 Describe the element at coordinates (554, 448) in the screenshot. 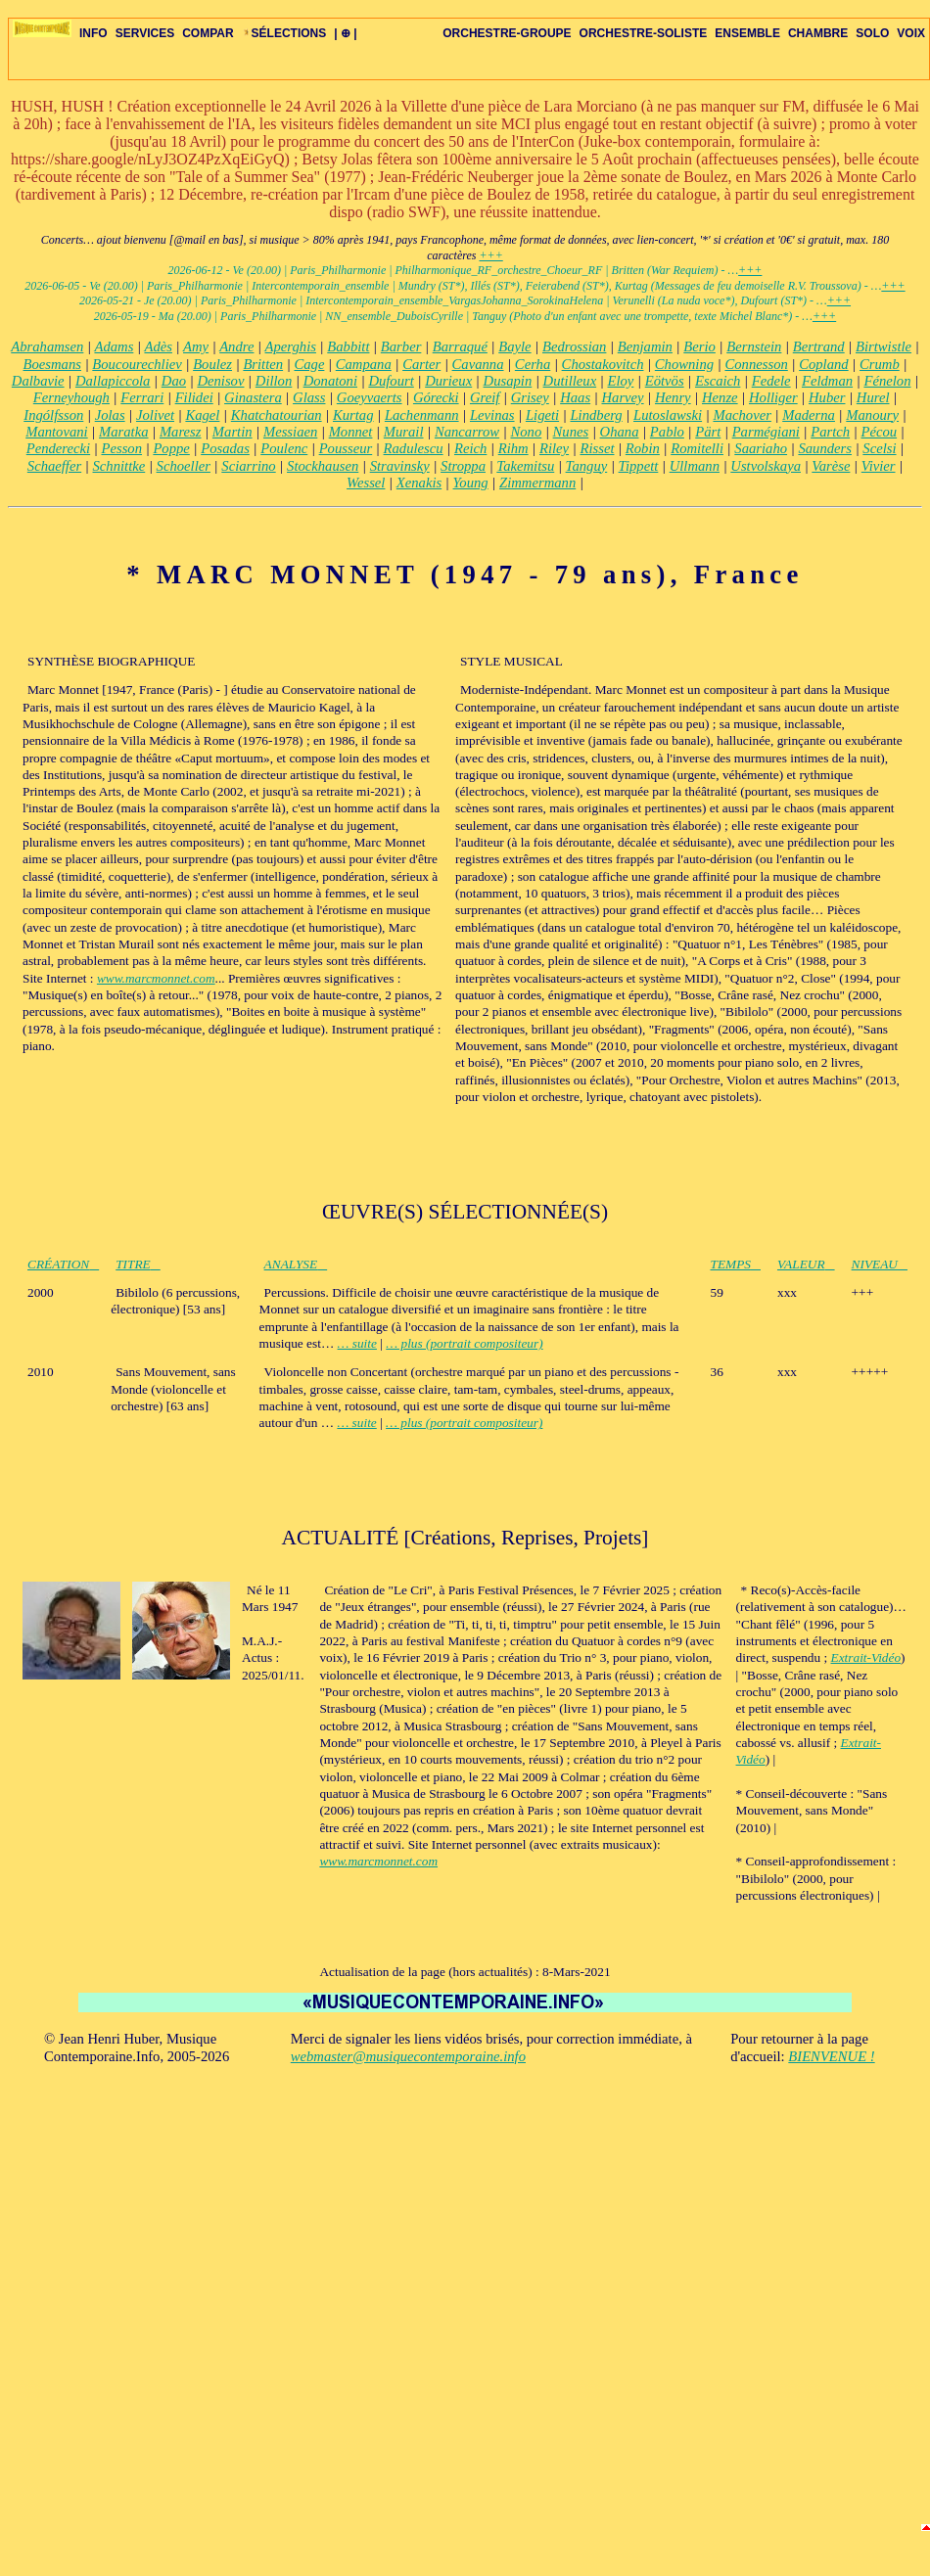

I see `Riley` at that location.